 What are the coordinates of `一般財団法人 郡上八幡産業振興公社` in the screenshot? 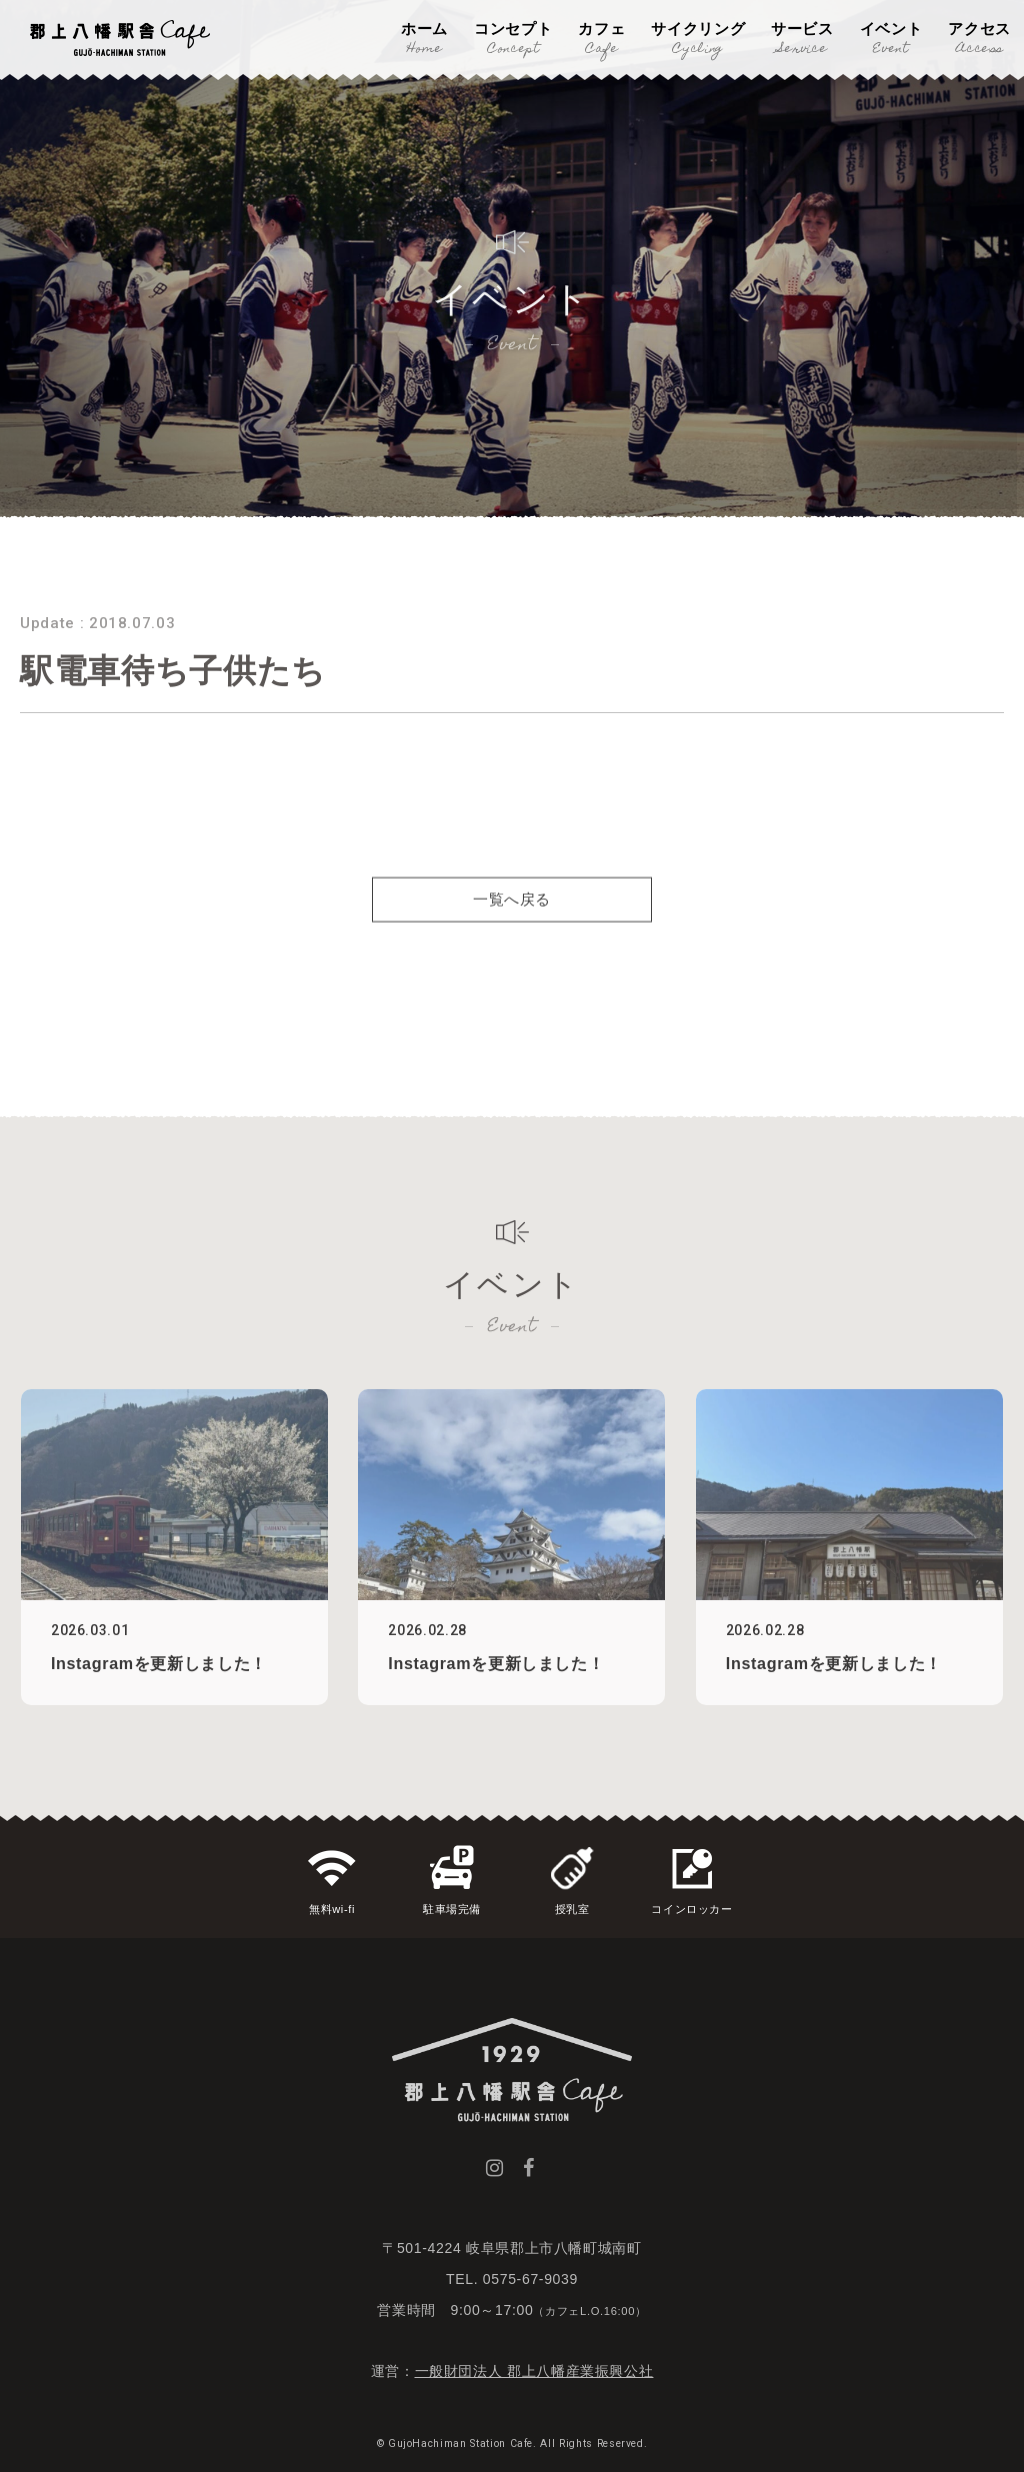 It's located at (534, 2371).